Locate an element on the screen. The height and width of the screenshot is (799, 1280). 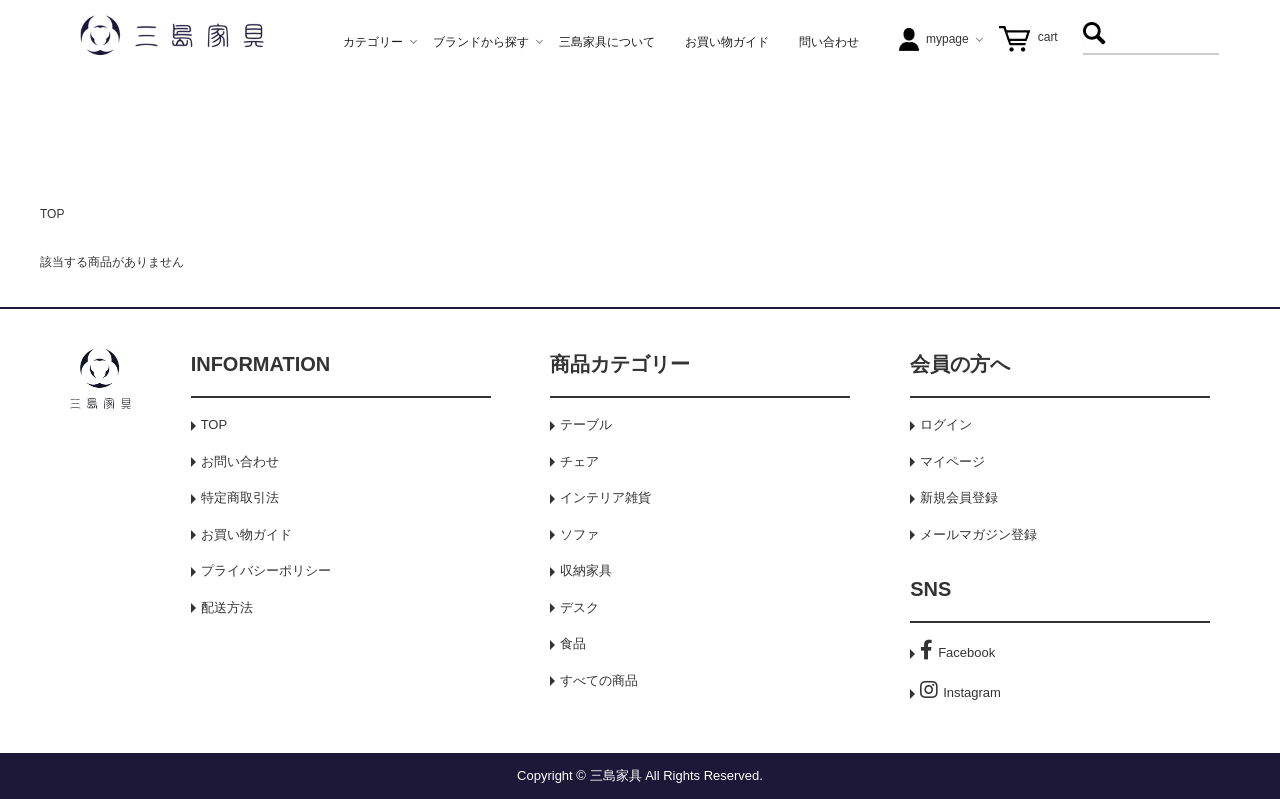
すべての商品 is located at coordinates (599, 680).